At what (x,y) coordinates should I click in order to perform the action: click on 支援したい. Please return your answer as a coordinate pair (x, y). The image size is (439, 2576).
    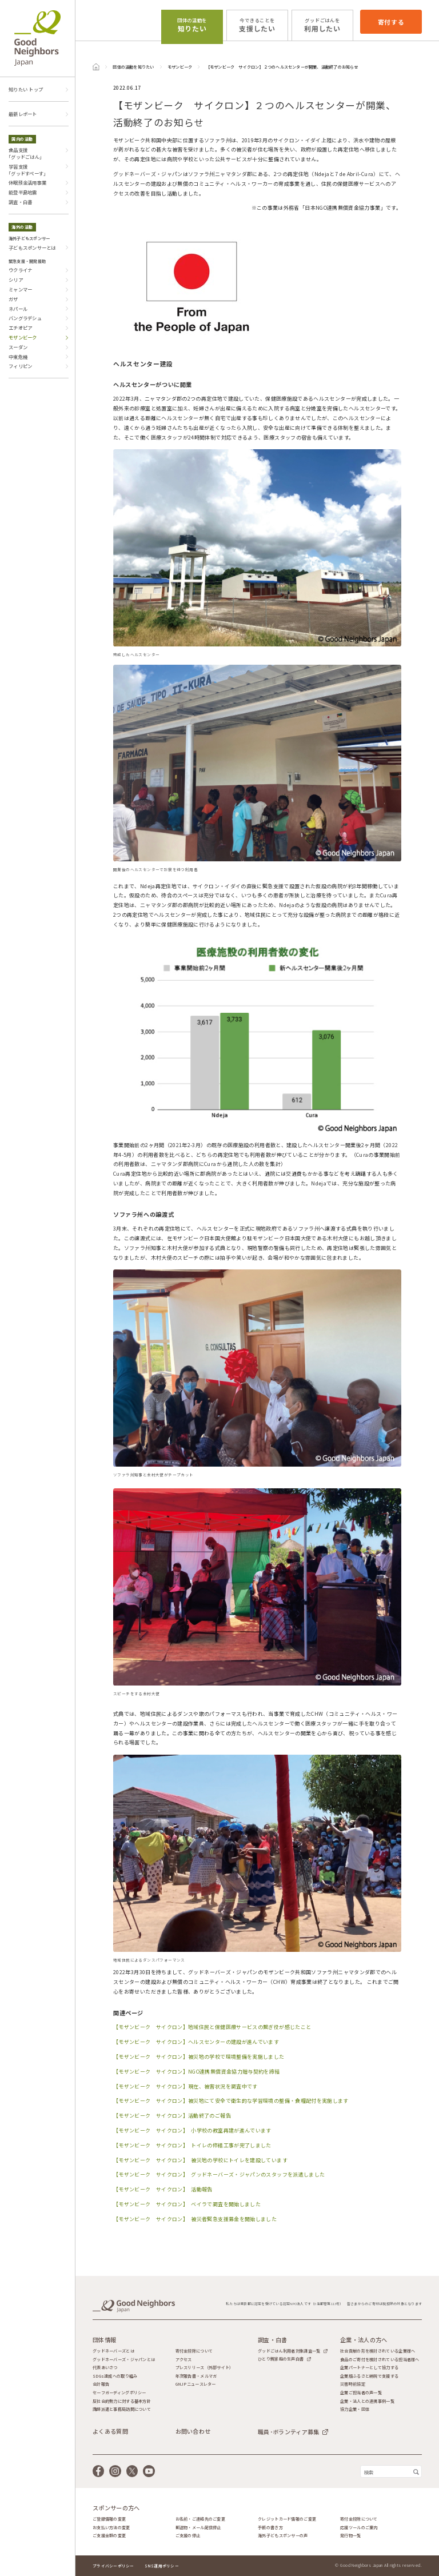
    Looking at the image, I should click on (257, 25).